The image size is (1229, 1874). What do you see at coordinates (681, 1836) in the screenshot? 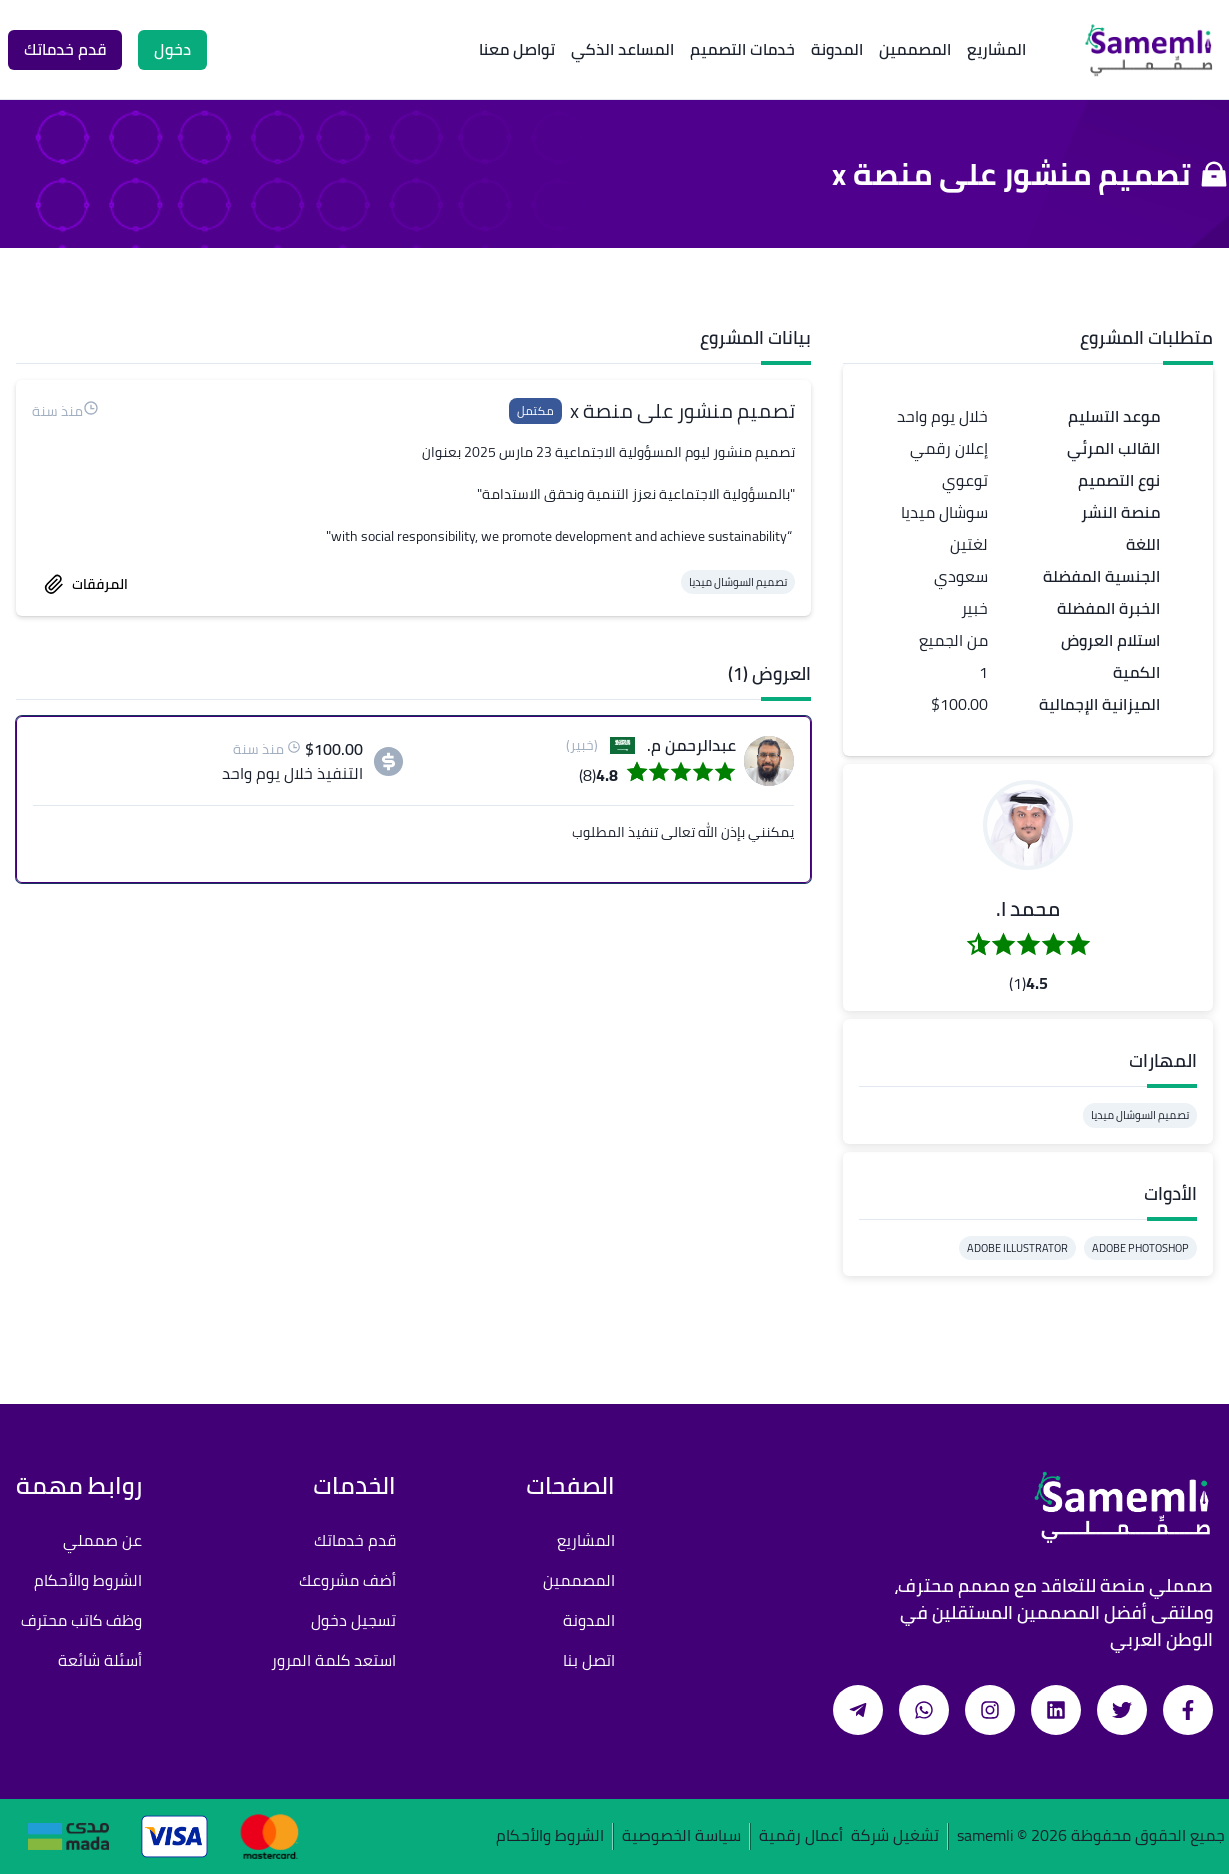
I see `سياسة الخصوصية` at bounding box center [681, 1836].